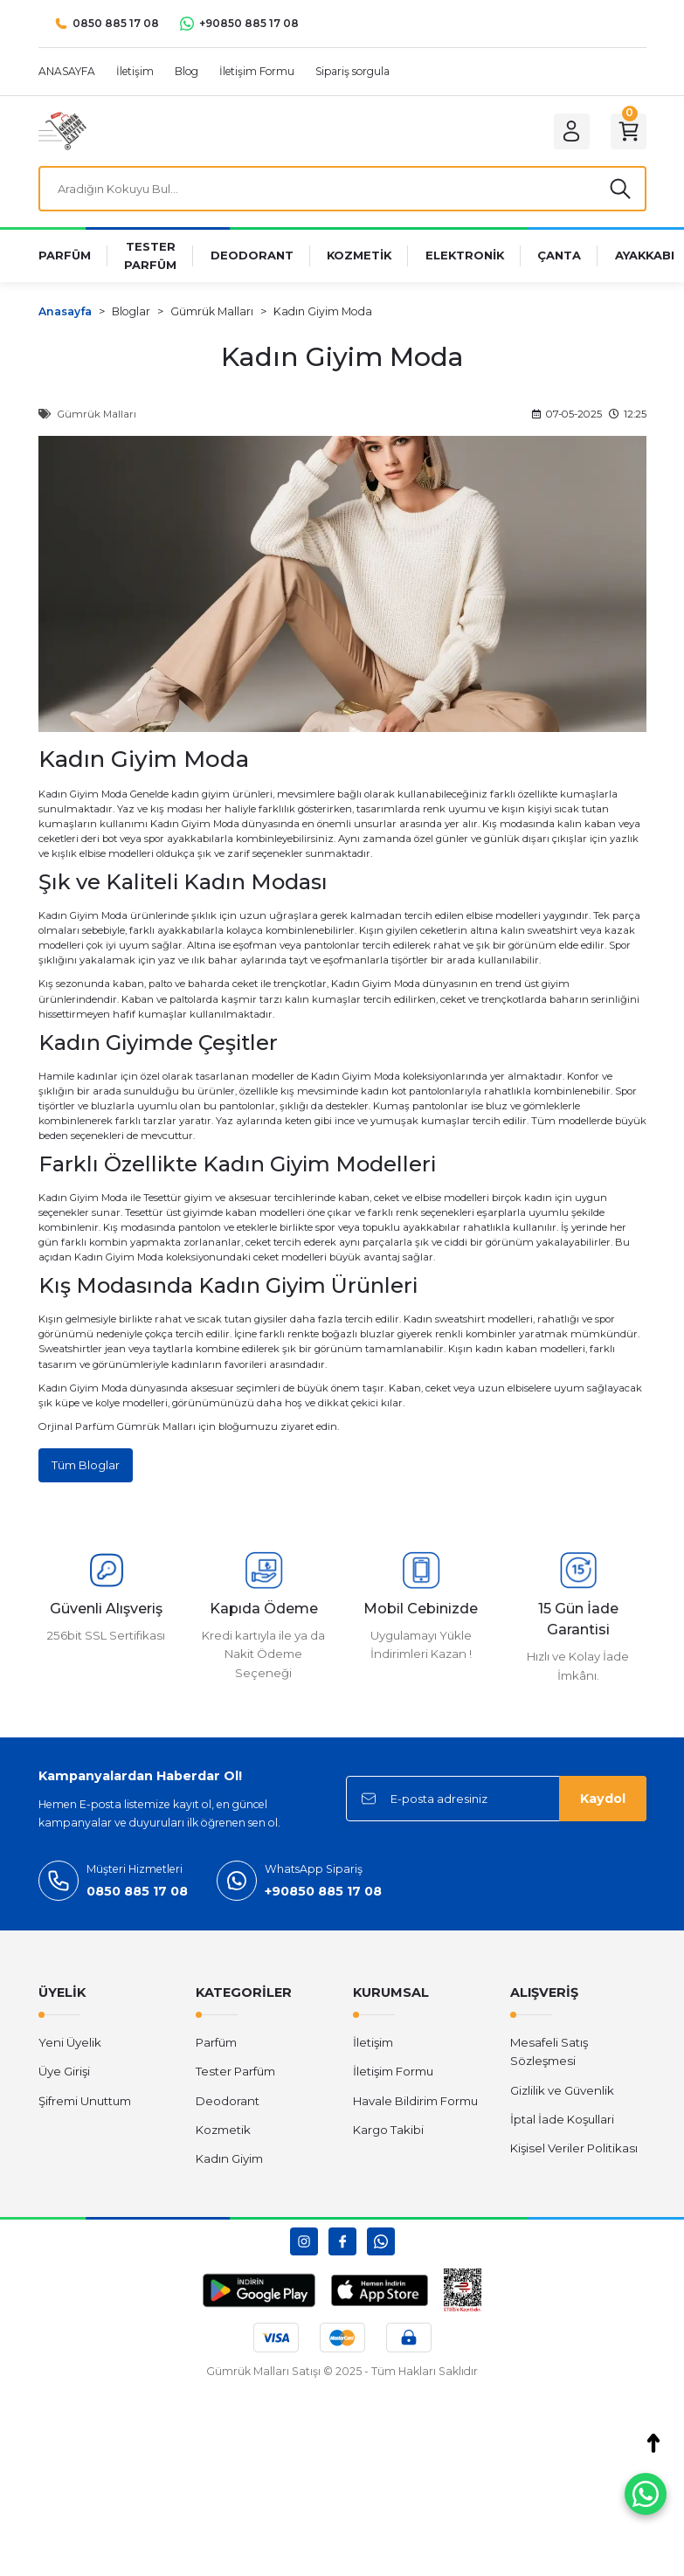 This screenshot has width=684, height=2576. I want to click on Mesafeli Satış Sözleşmesi, so click(549, 2054).